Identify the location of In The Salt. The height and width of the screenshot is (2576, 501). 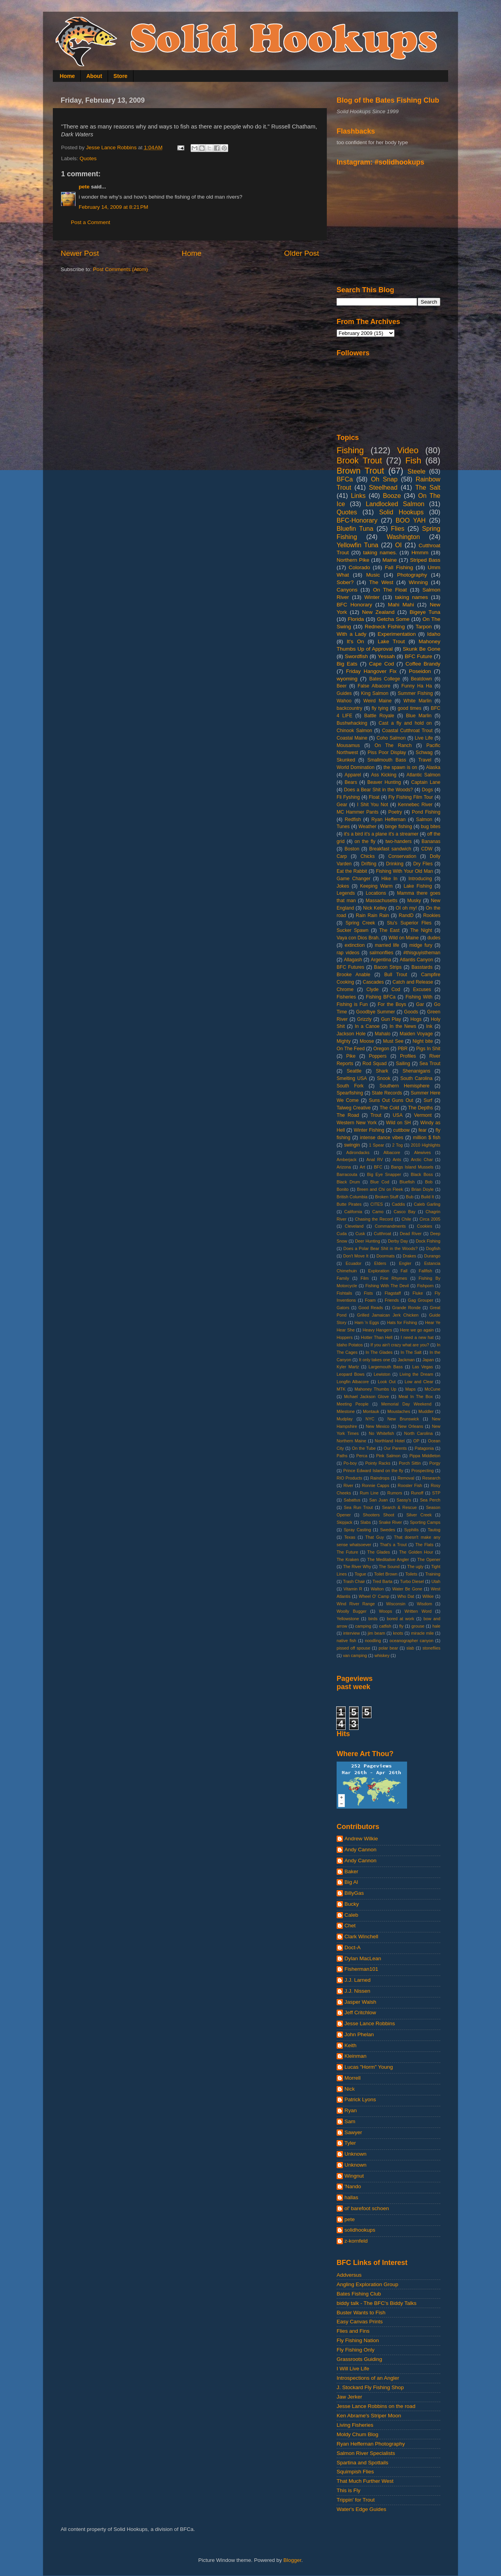
(411, 1352).